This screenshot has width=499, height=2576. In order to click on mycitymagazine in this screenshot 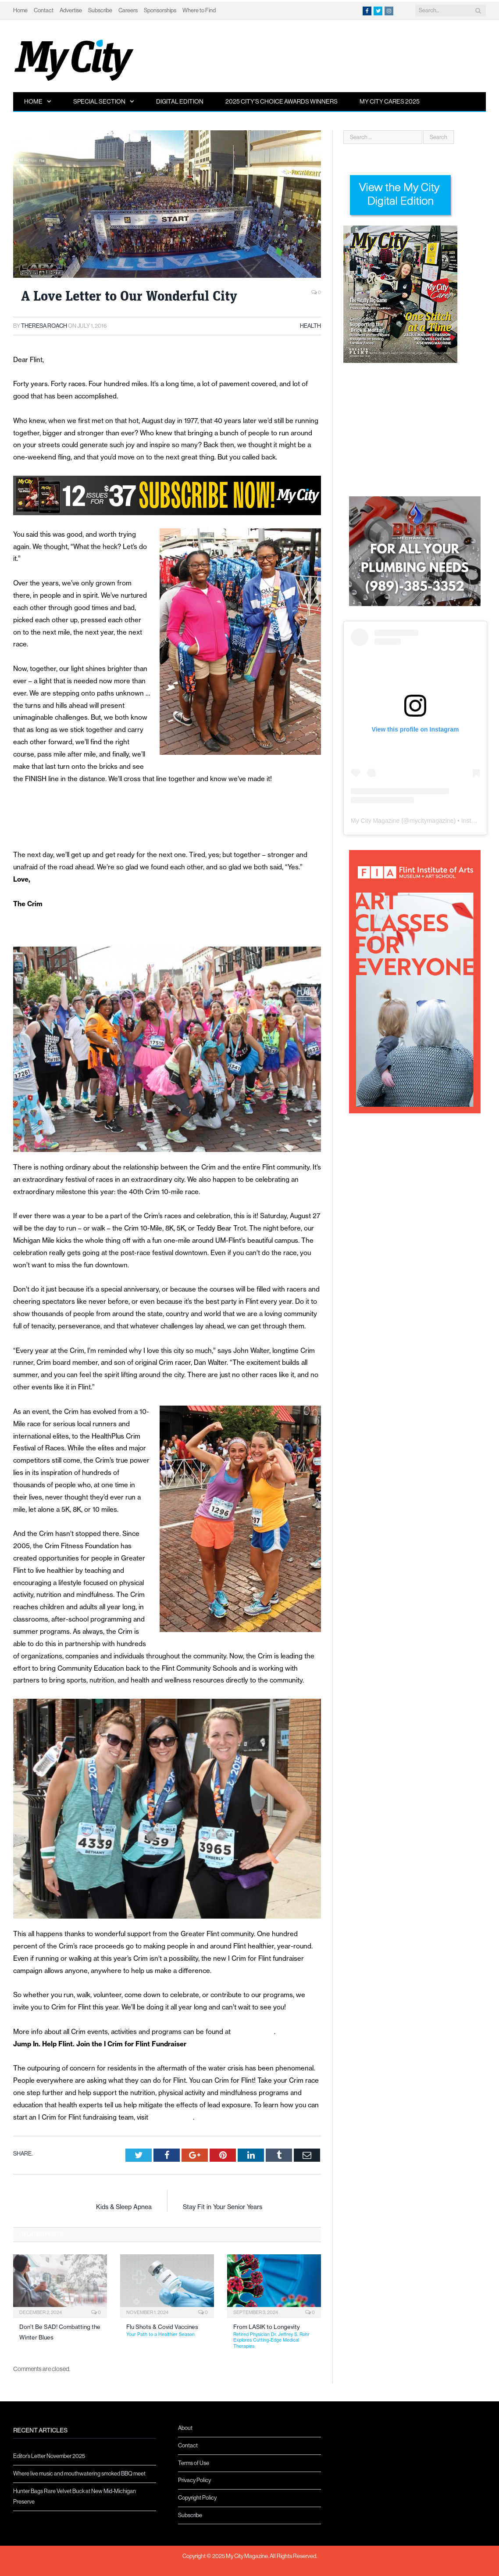, I will do `click(431, 820)`.